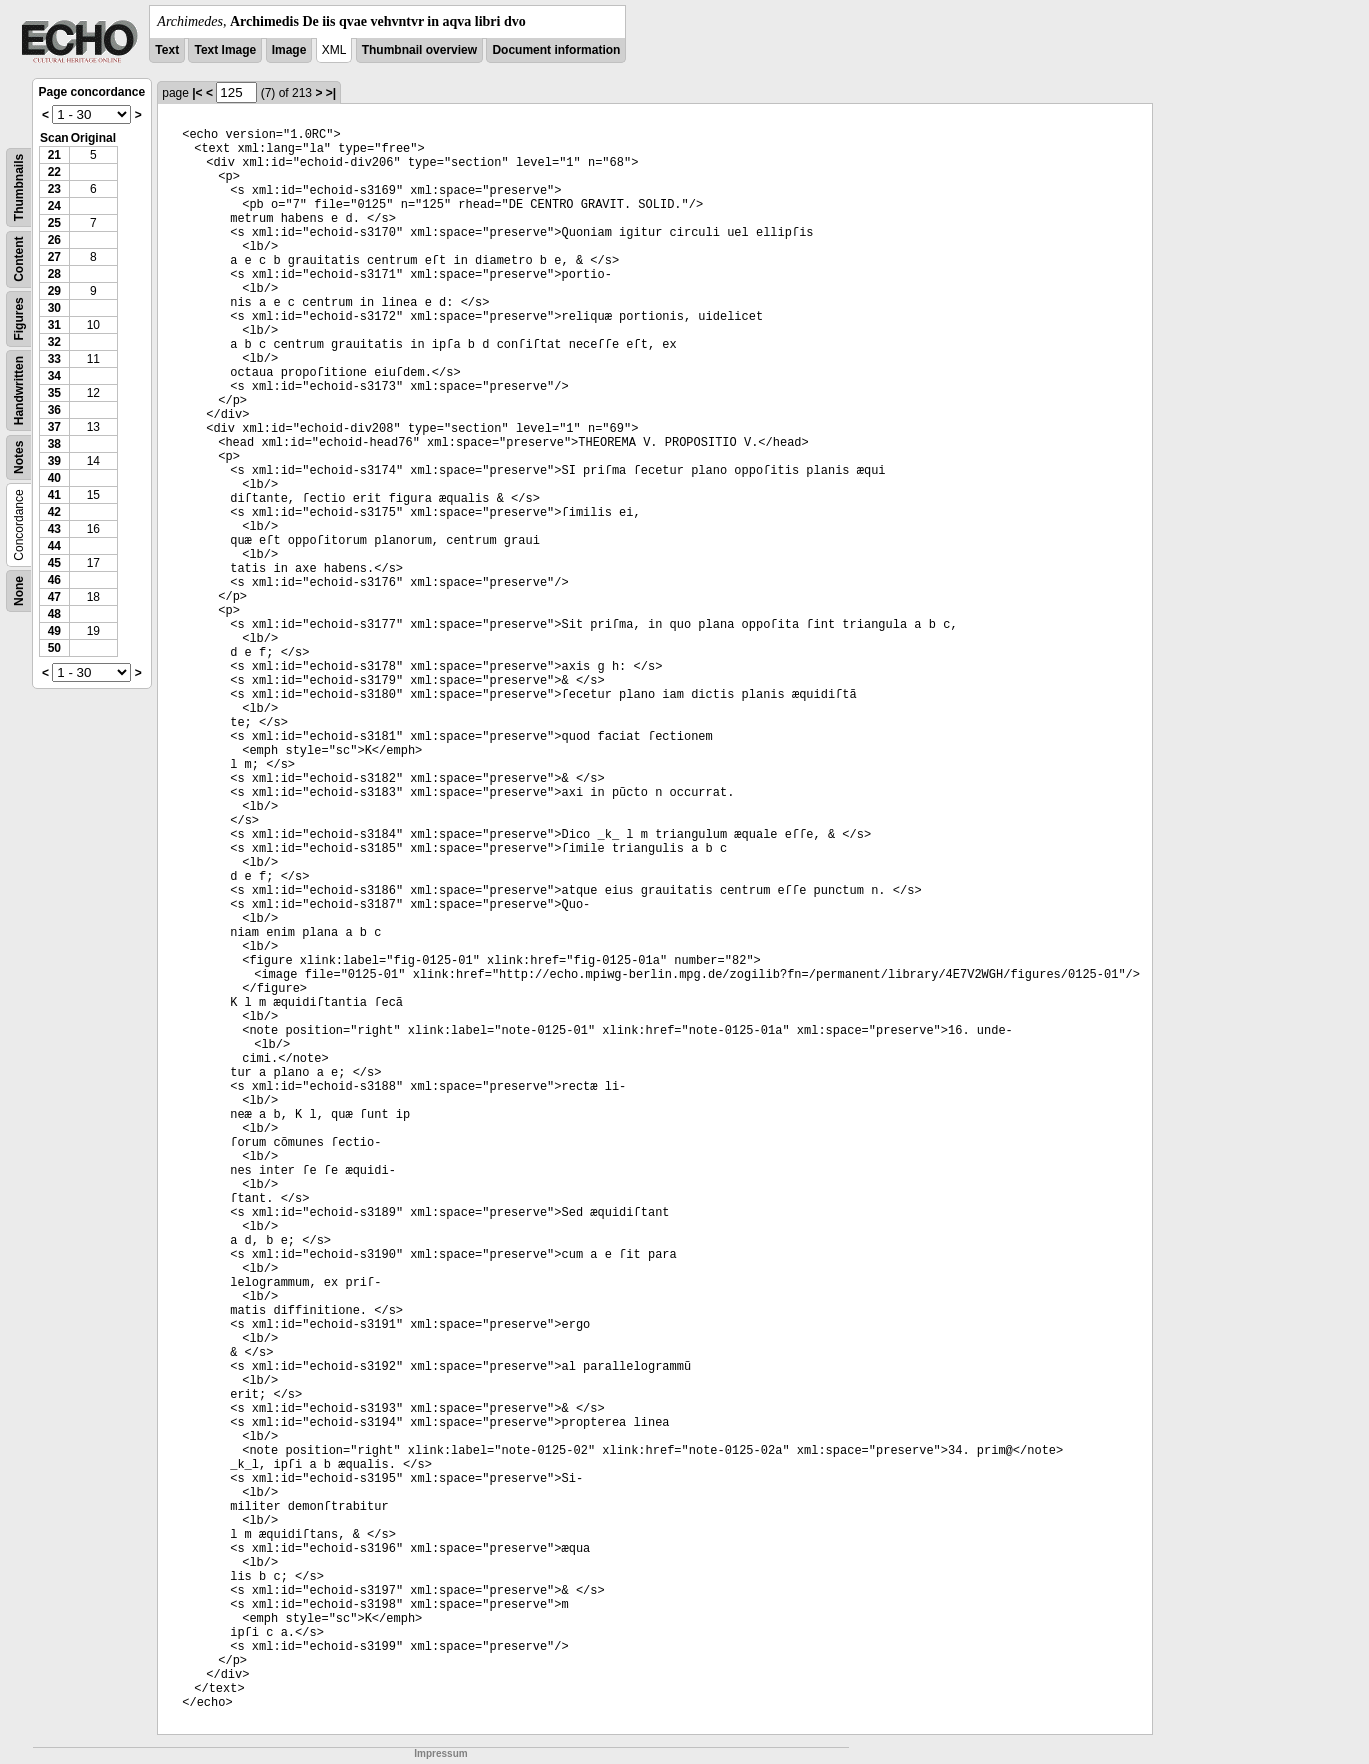 Image resolution: width=1369 pixels, height=1764 pixels. What do you see at coordinates (54, 580) in the screenshot?
I see `46` at bounding box center [54, 580].